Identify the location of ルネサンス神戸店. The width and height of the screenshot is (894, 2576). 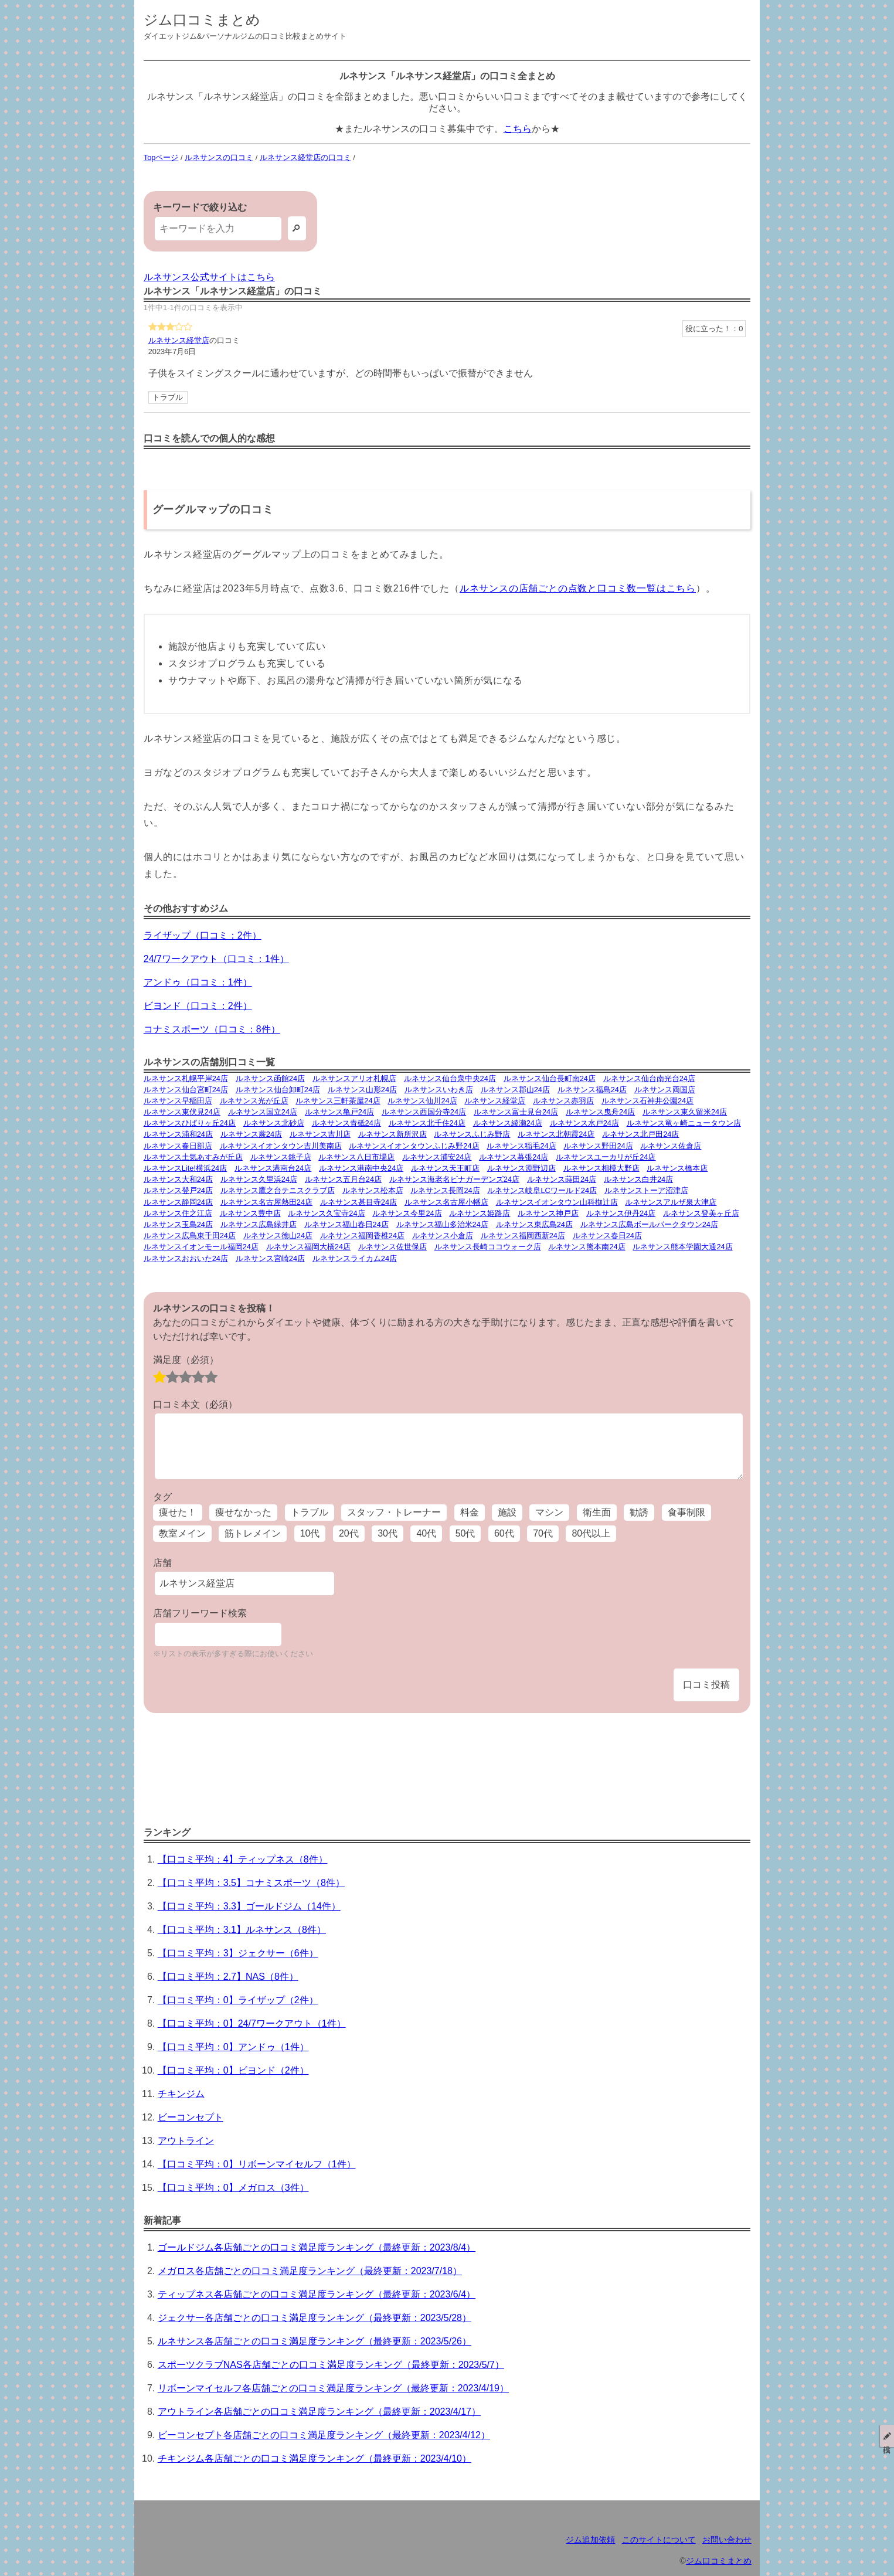
(548, 1213).